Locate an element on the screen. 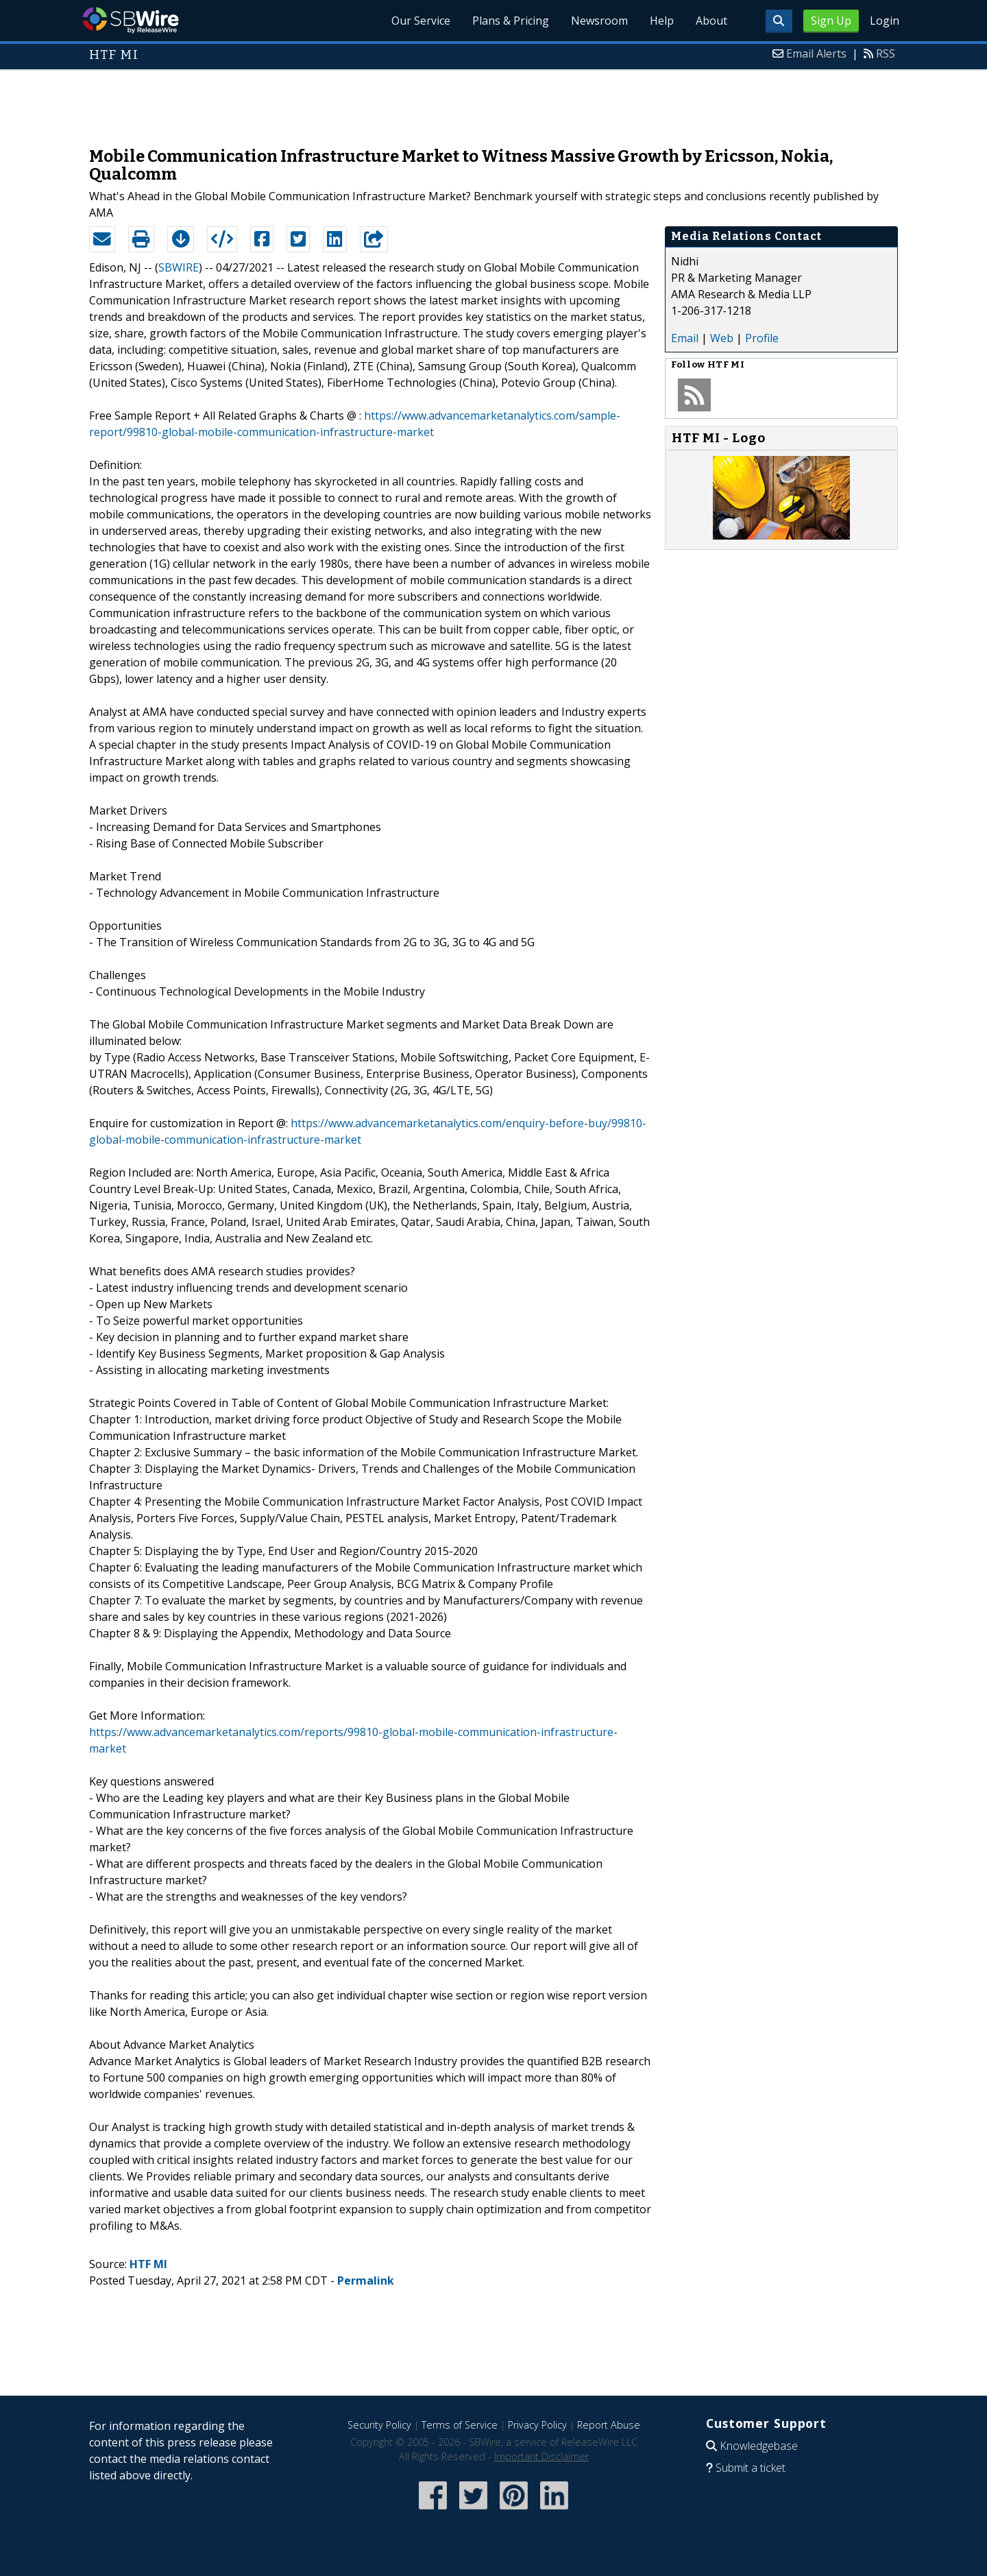 This screenshot has height=2576, width=987. Security Policy is located at coordinates (379, 2424).